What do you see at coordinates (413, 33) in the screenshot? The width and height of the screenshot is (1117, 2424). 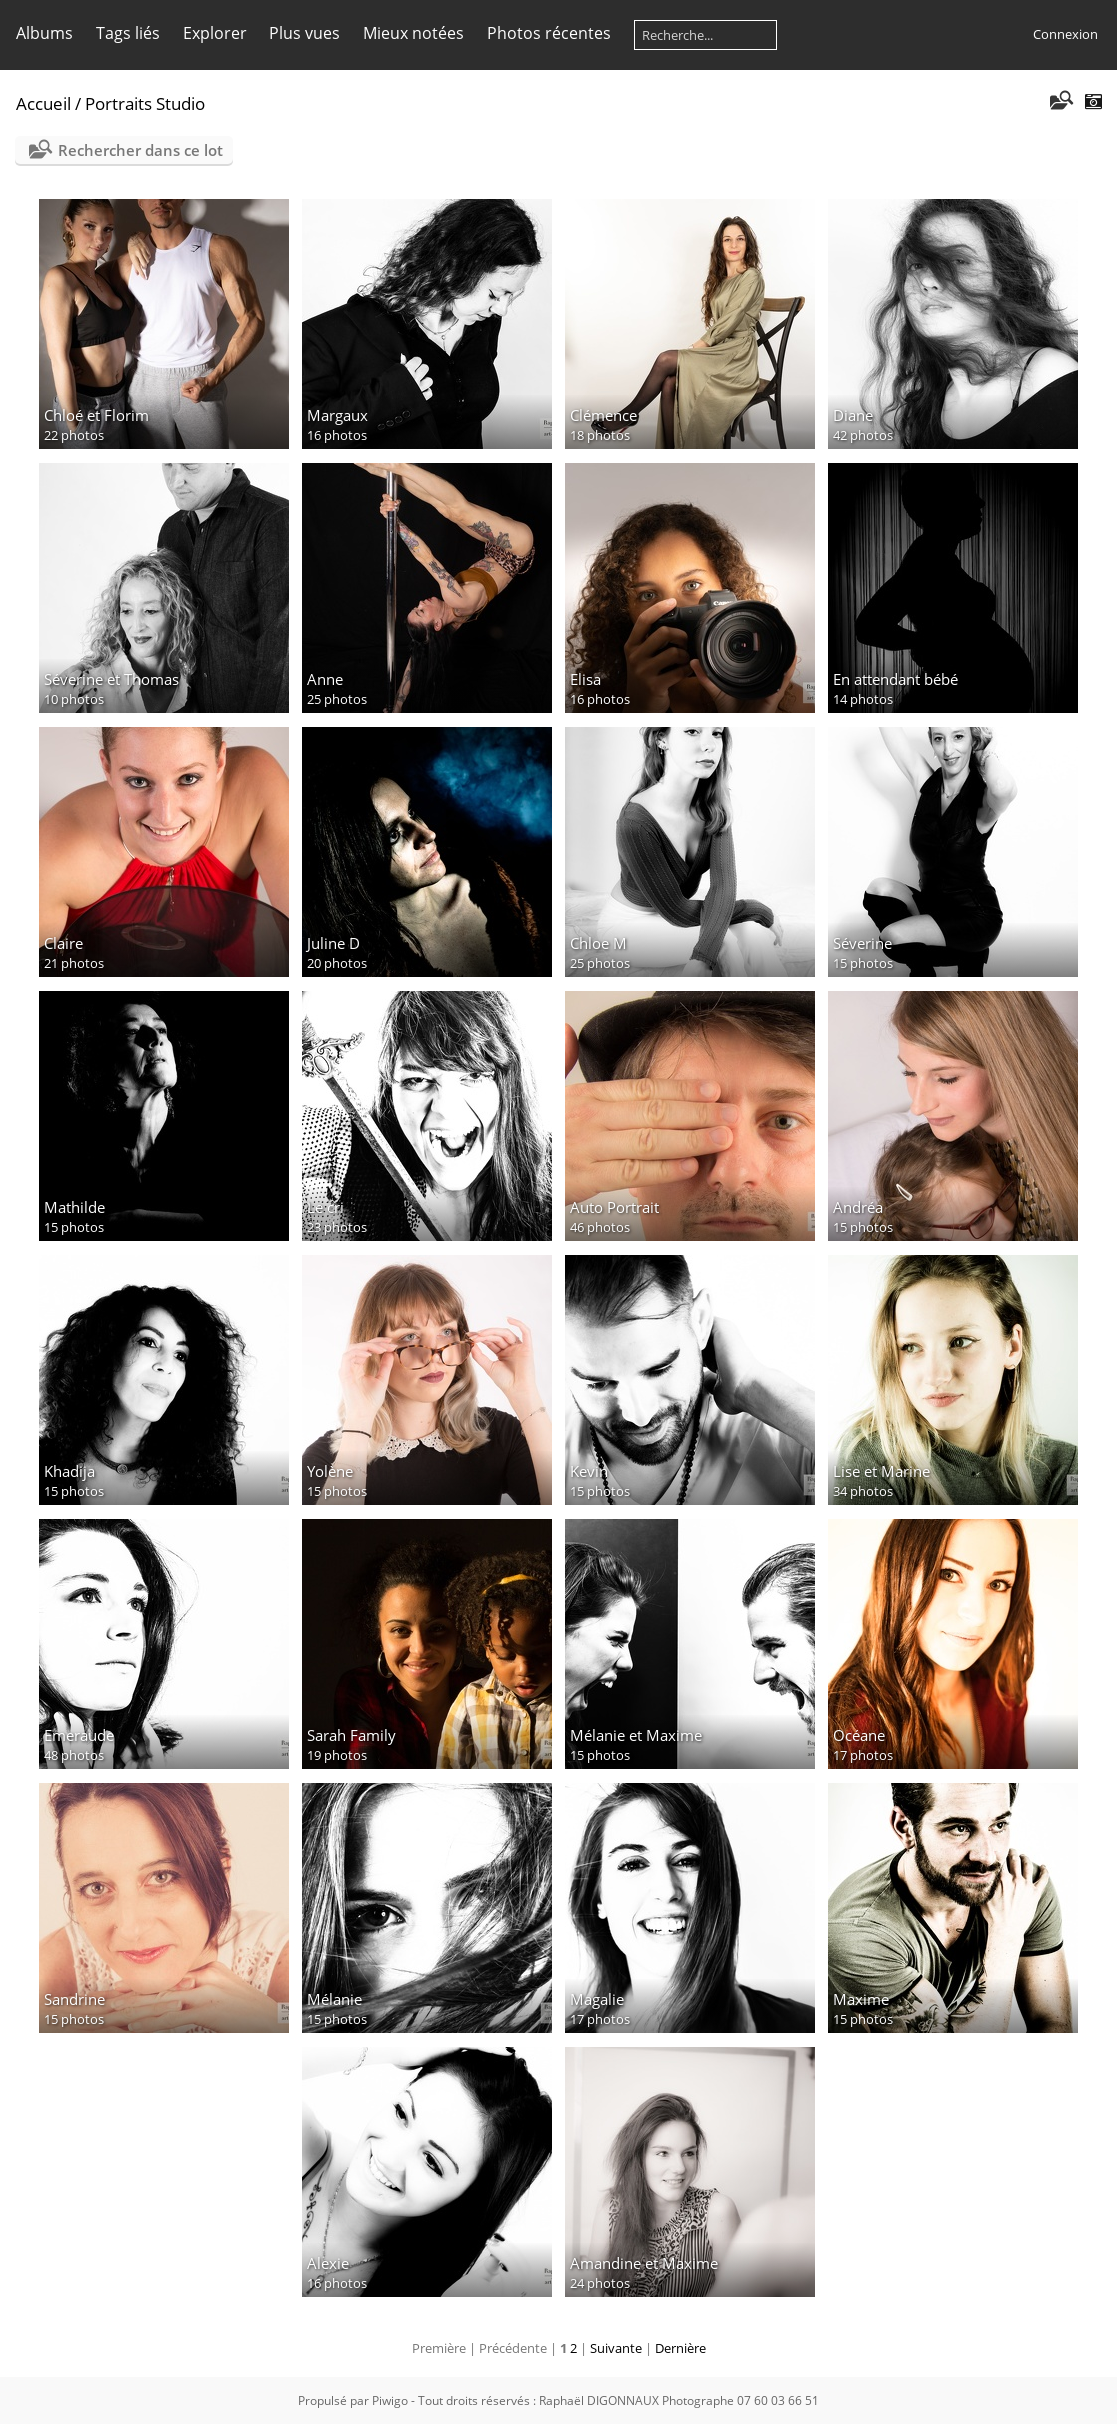 I see `Mieux notées` at bounding box center [413, 33].